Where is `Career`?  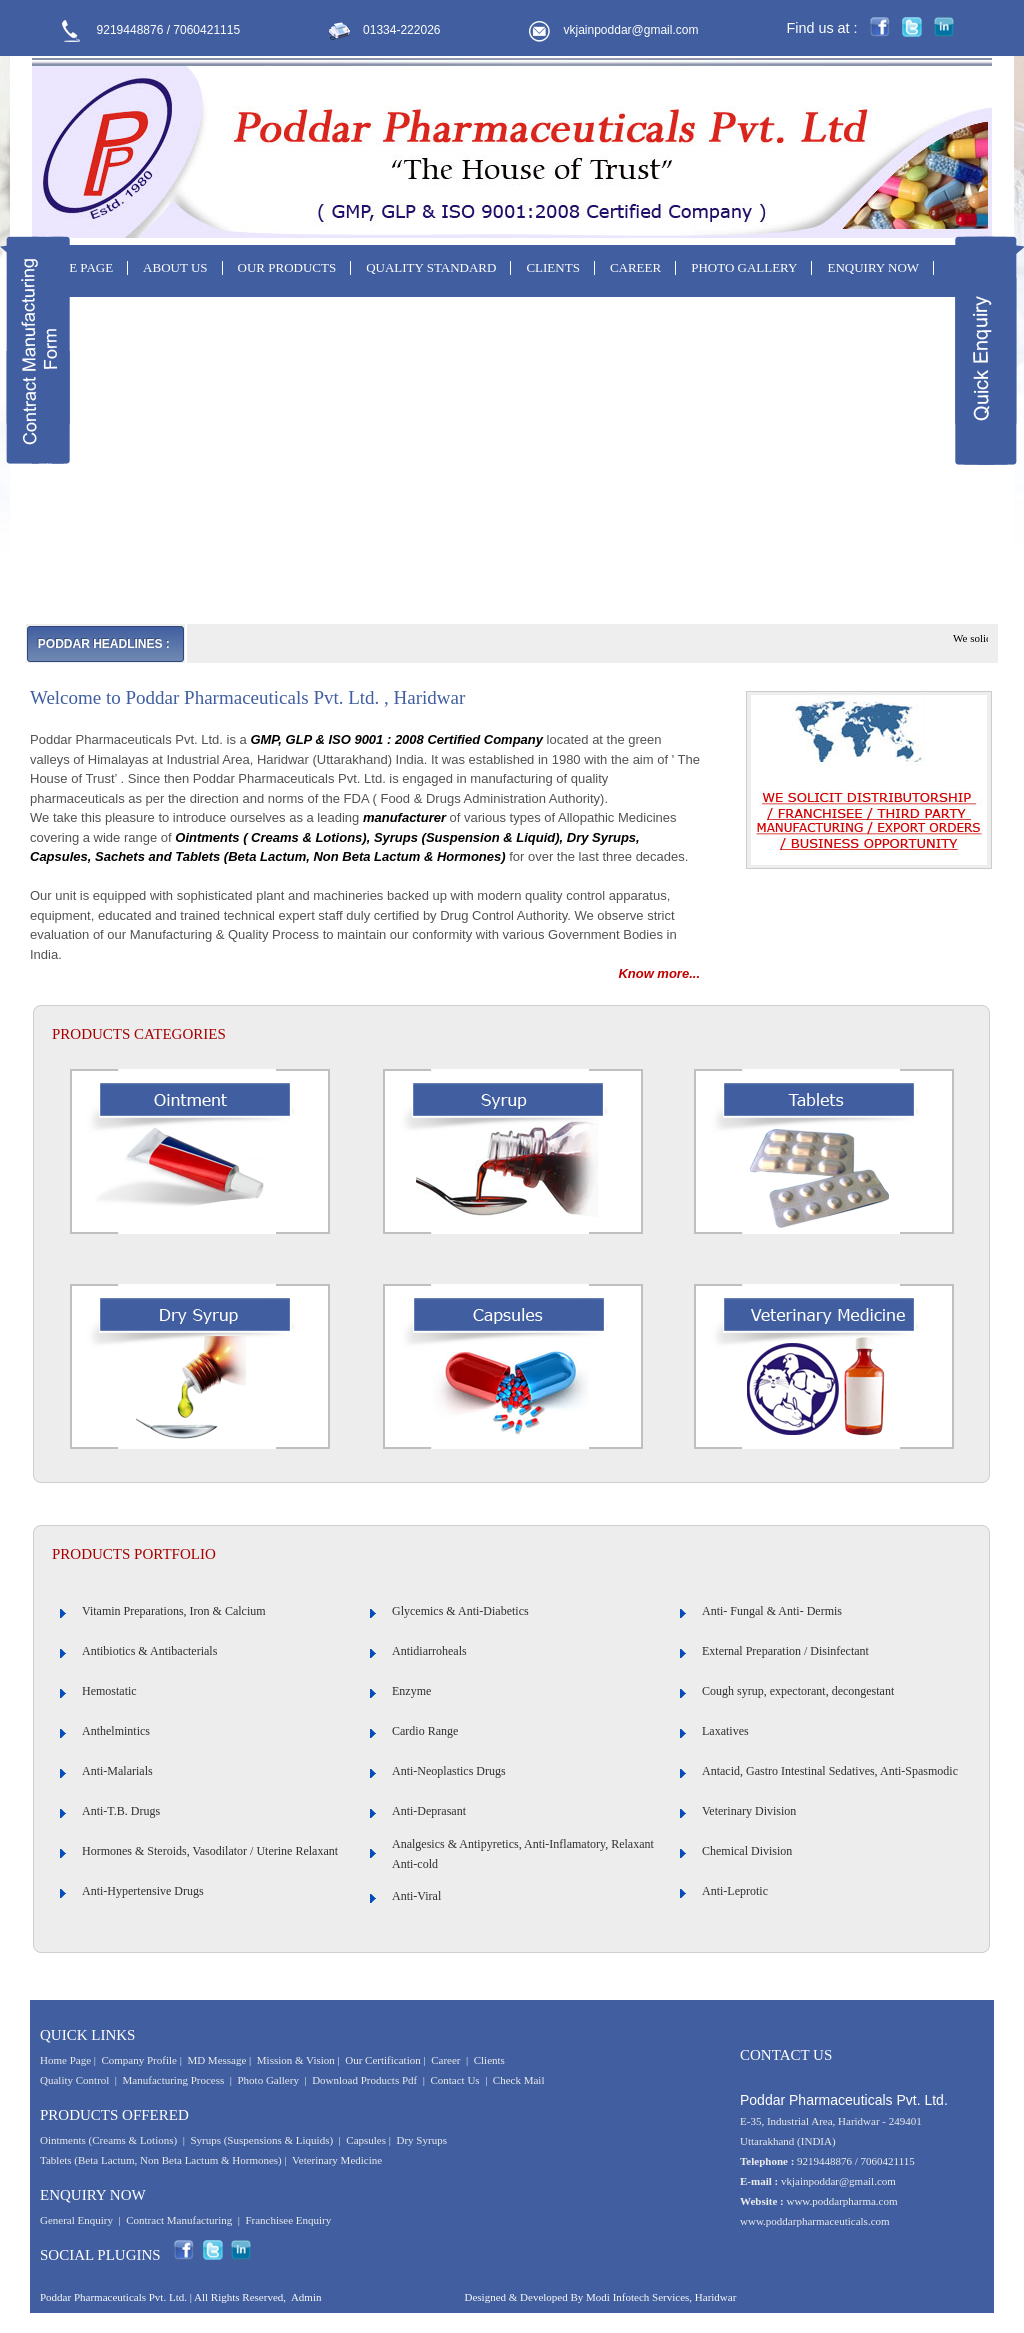
Career is located at coordinates (445, 2060).